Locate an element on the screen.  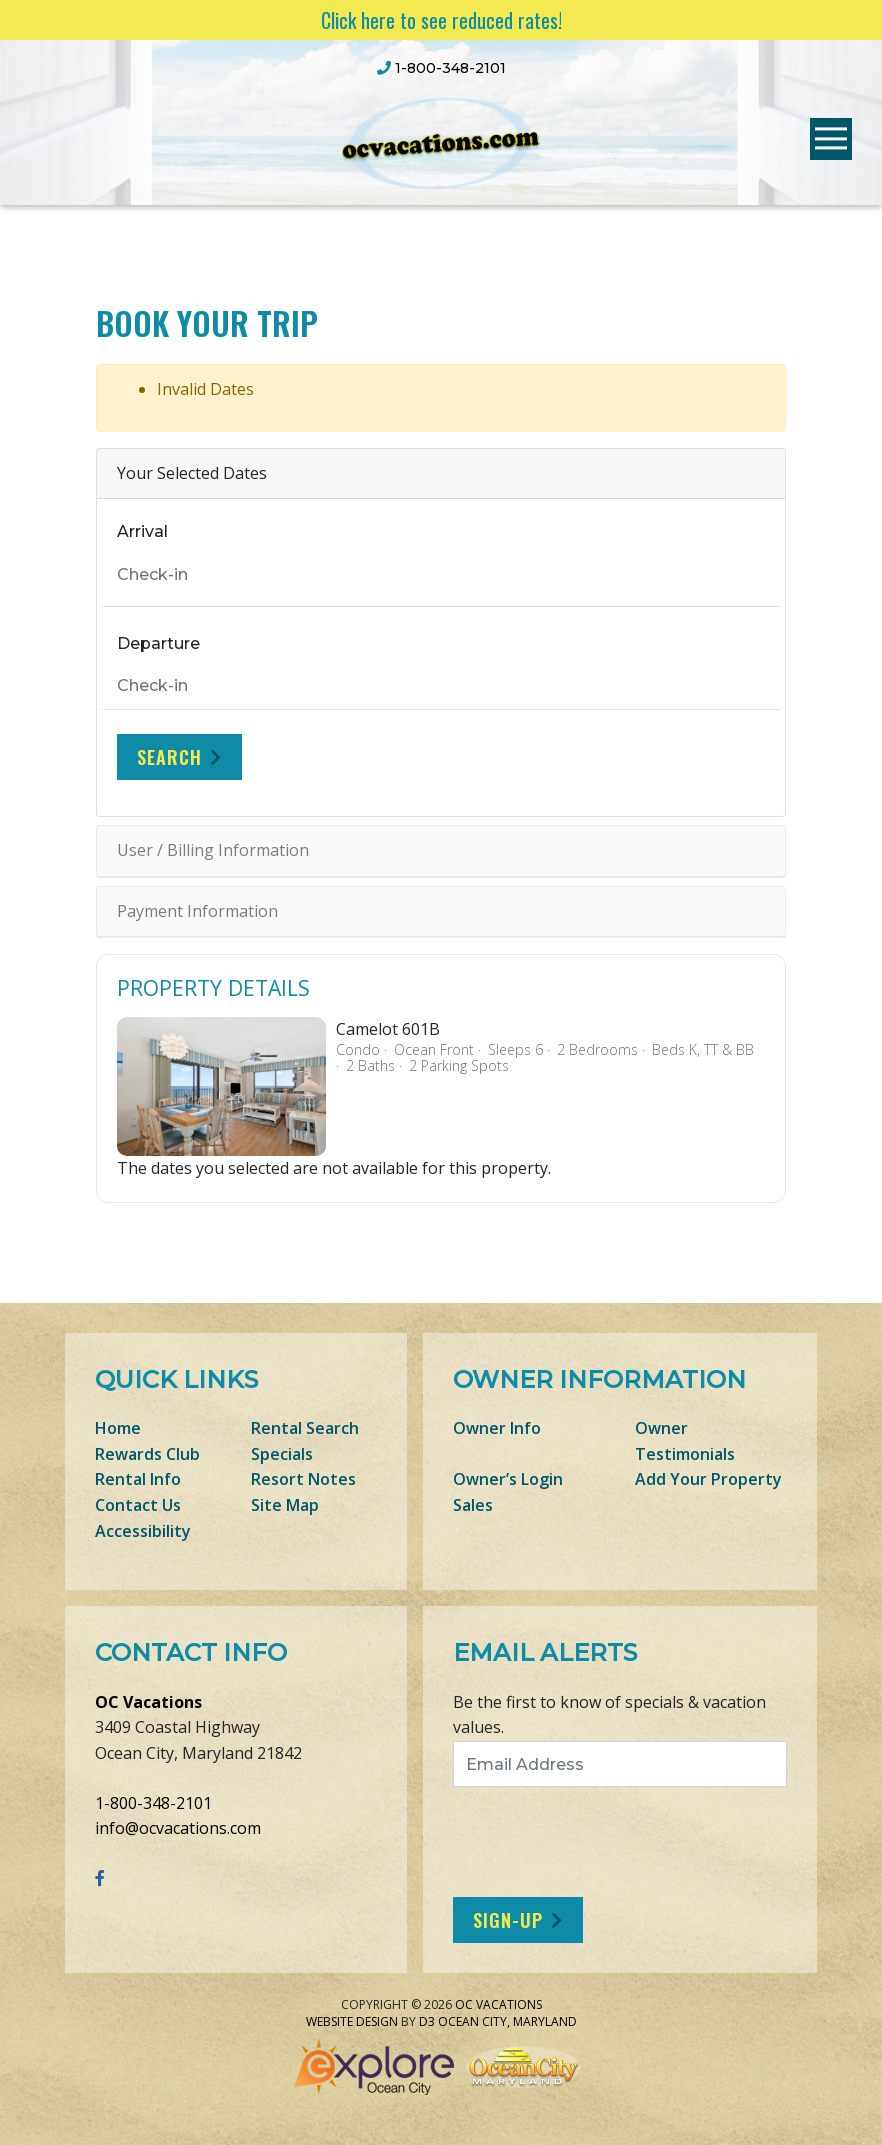
Contact Us is located at coordinates (138, 1505).